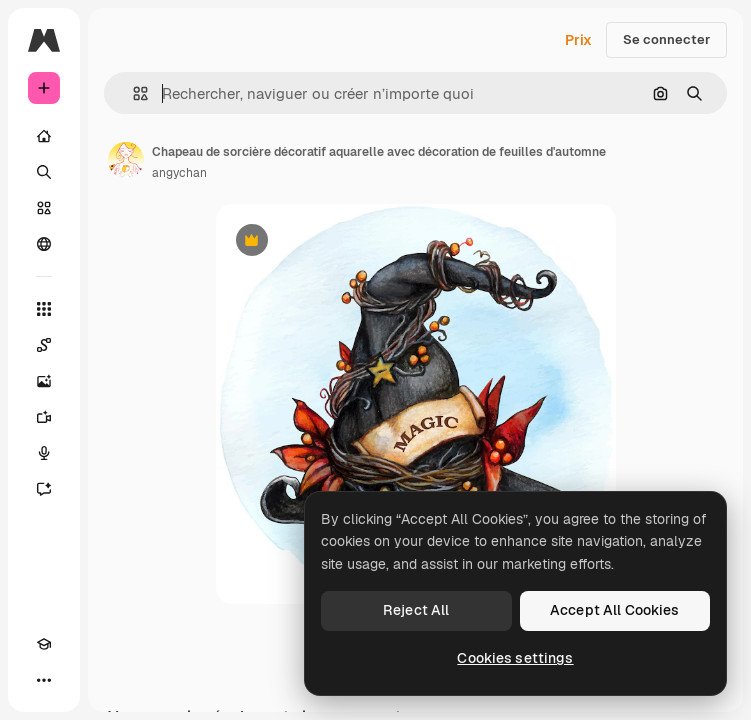 This screenshot has width=751, height=720. What do you see at coordinates (44, 680) in the screenshot?
I see `[Plus]` at bounding box center [44, 680].